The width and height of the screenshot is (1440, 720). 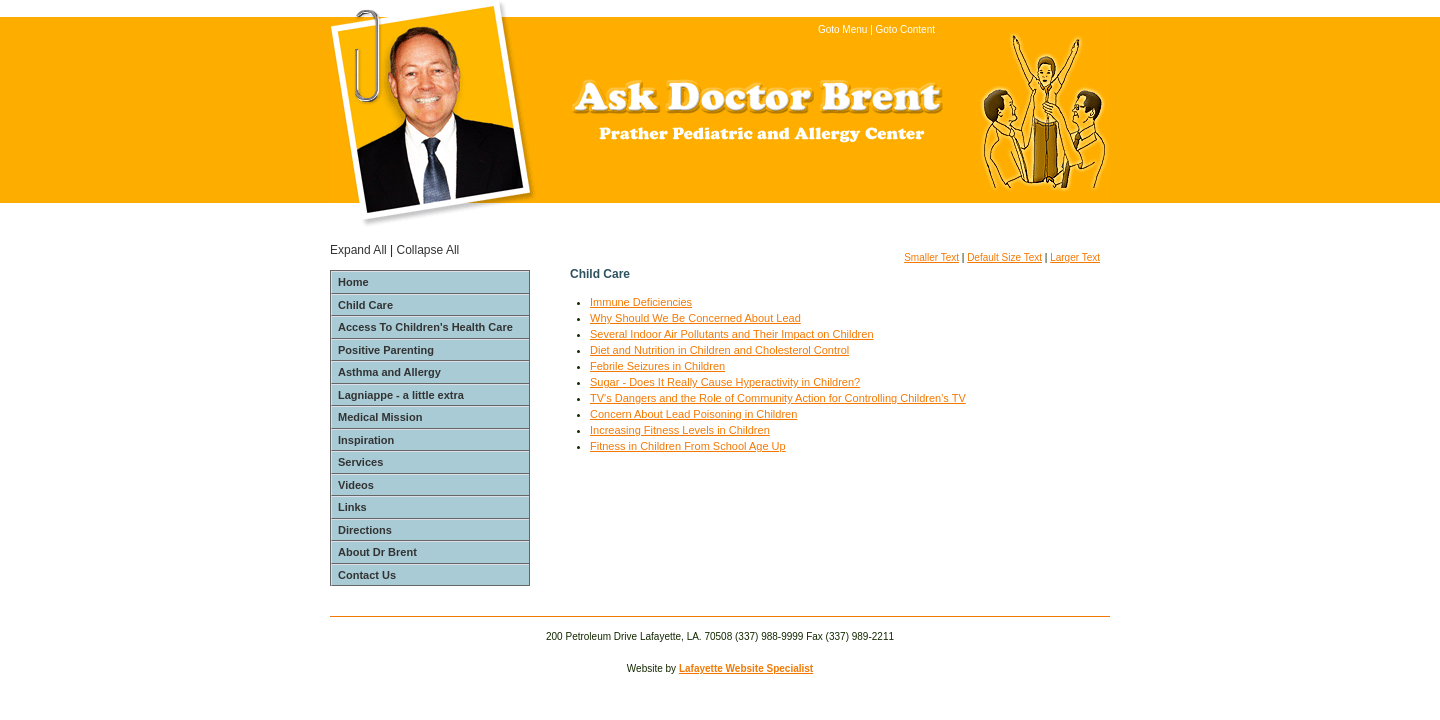 I want to click on Febrile Seizures in Children, so click(x=657, y=366).